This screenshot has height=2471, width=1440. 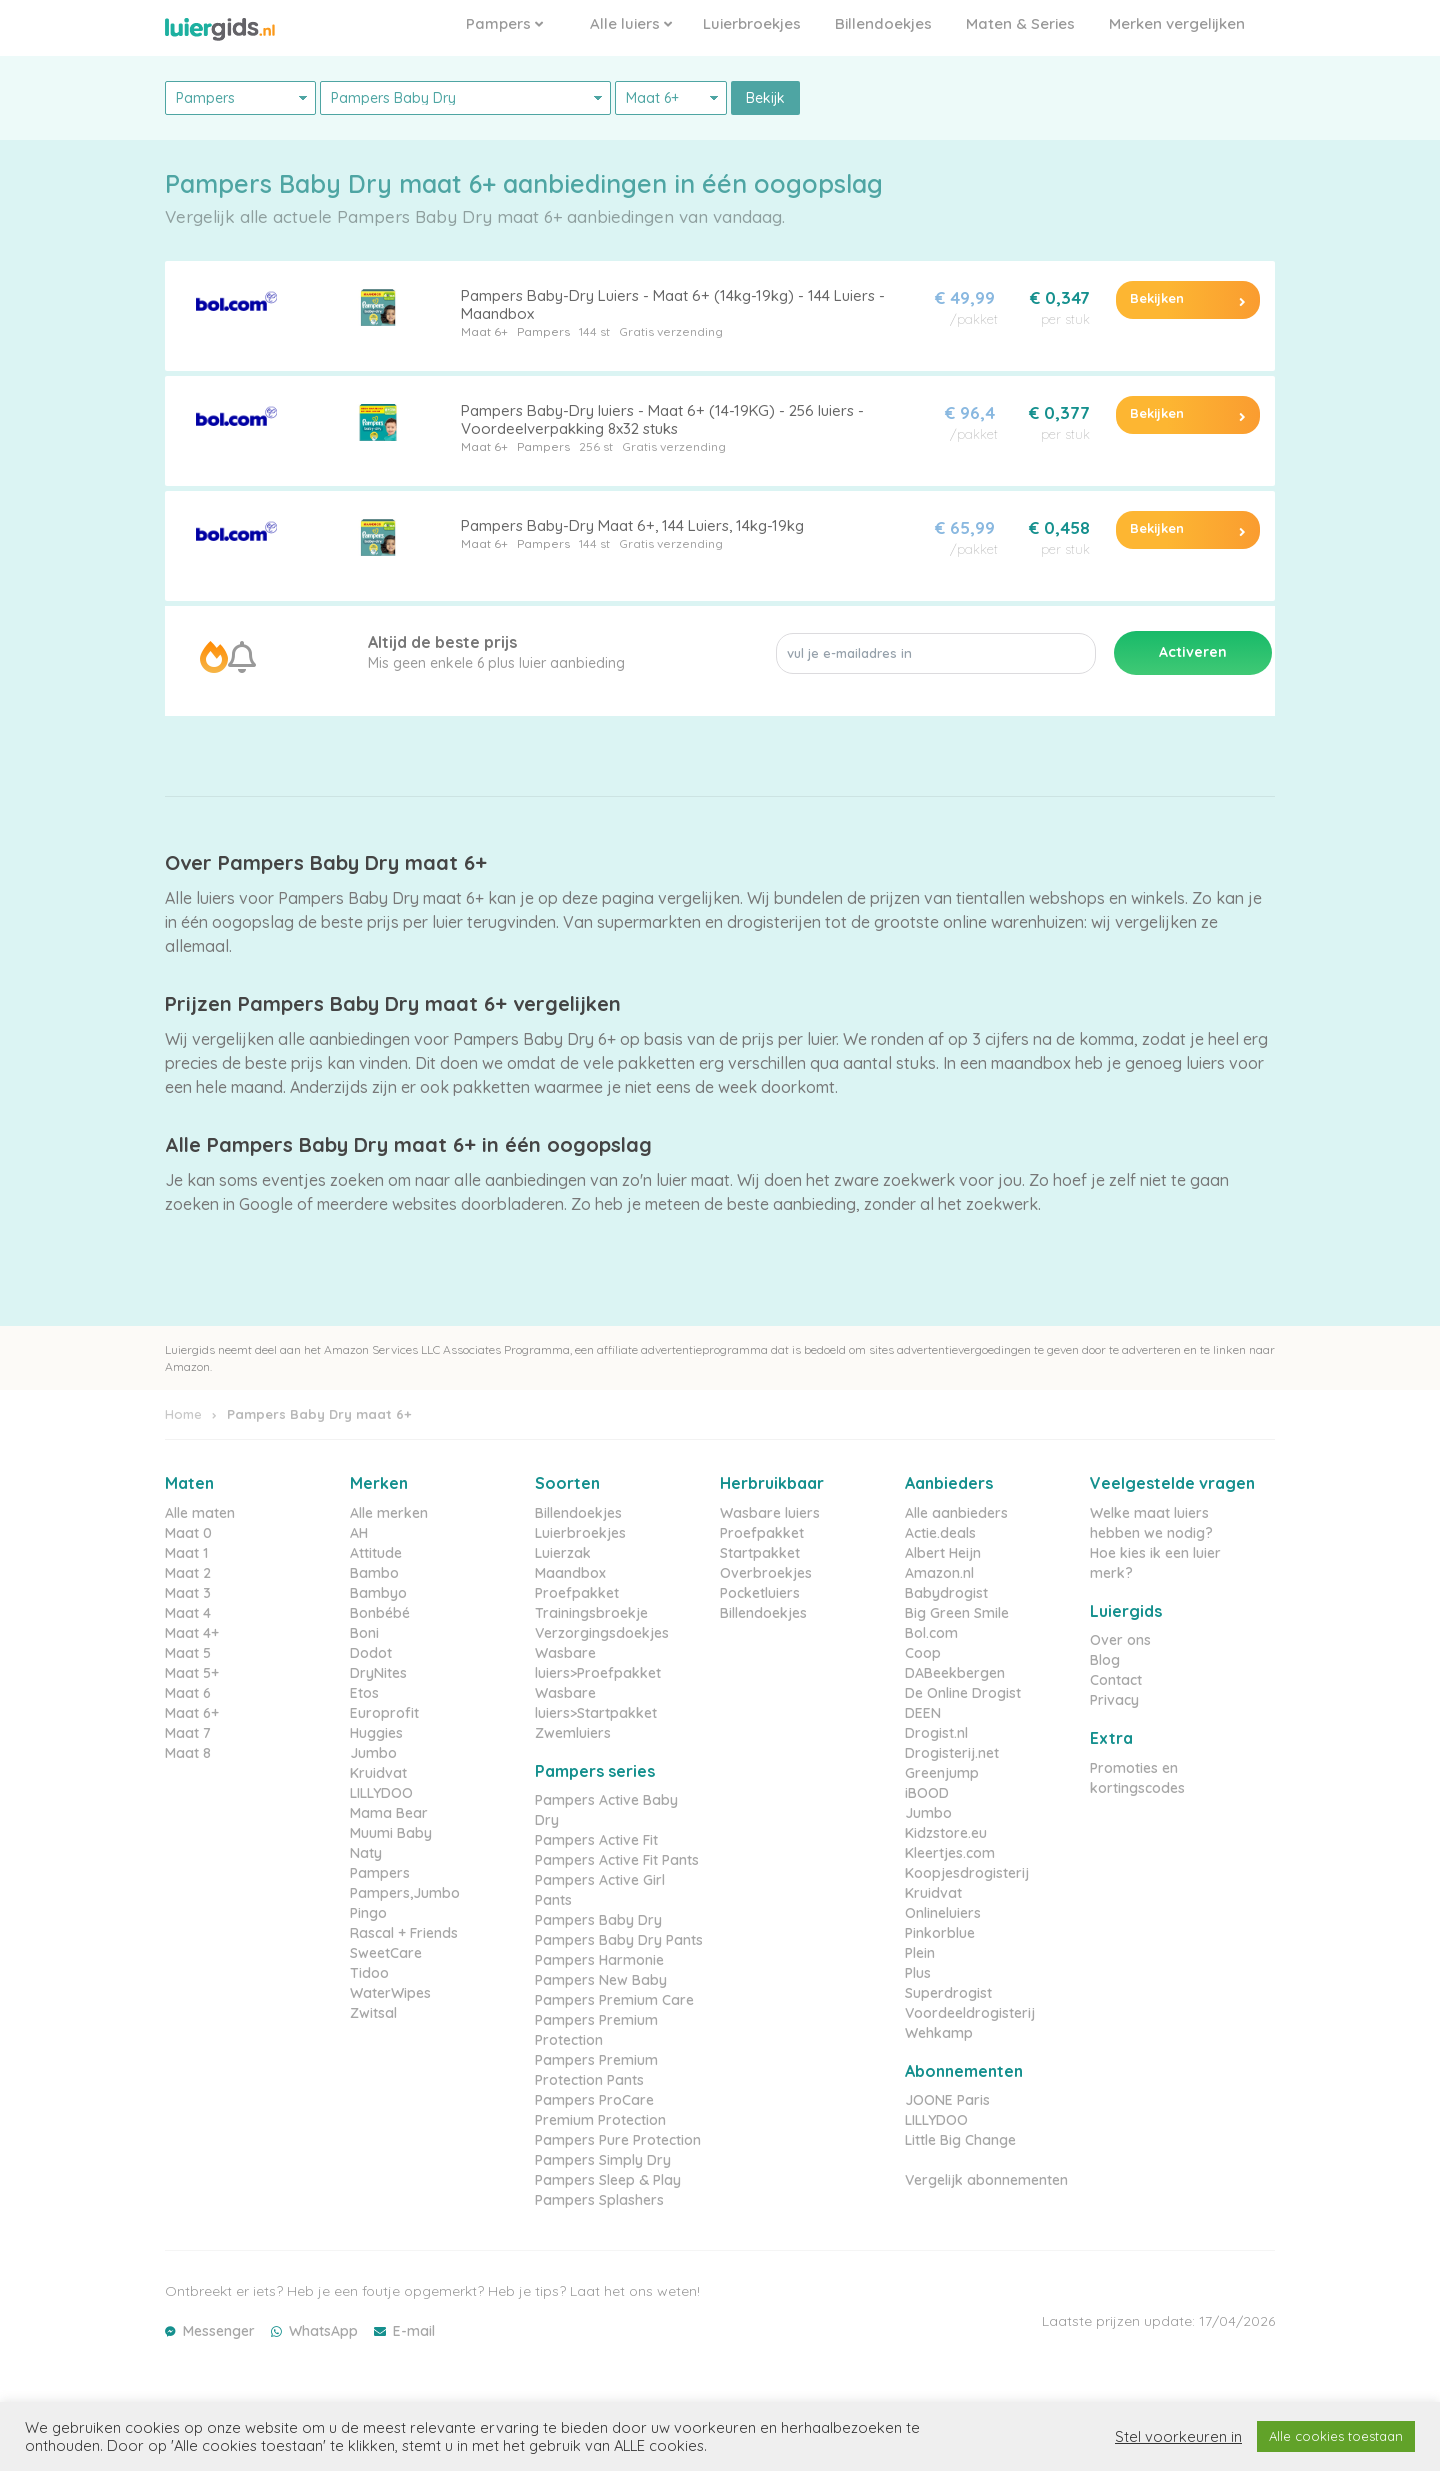 What do you see at coordinates (373, 1753) in the screenshot?
I see `Jumbo` at bounding box center [373, 1753].